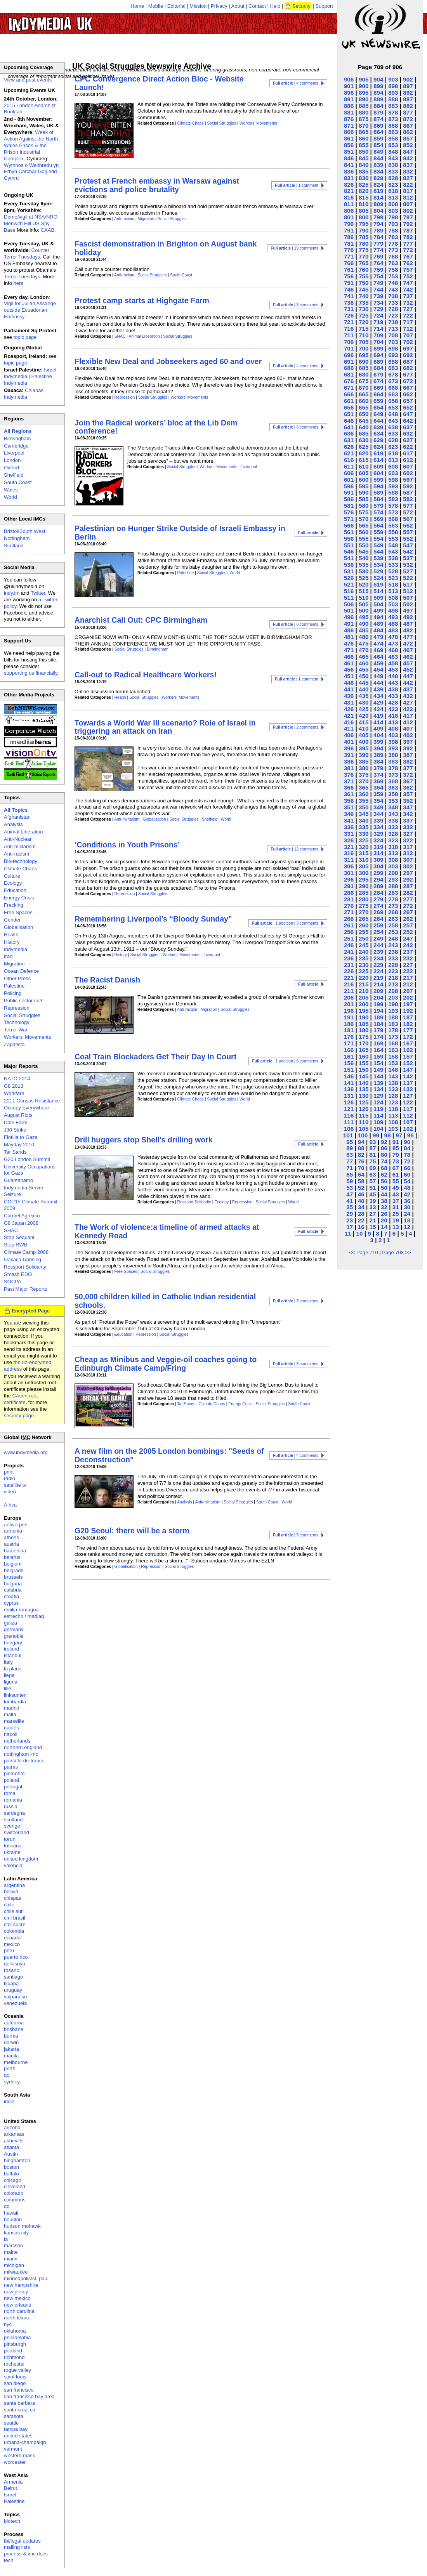 This screenshot has width=427, height=2576. I want to click on 605, so click(363, 473).